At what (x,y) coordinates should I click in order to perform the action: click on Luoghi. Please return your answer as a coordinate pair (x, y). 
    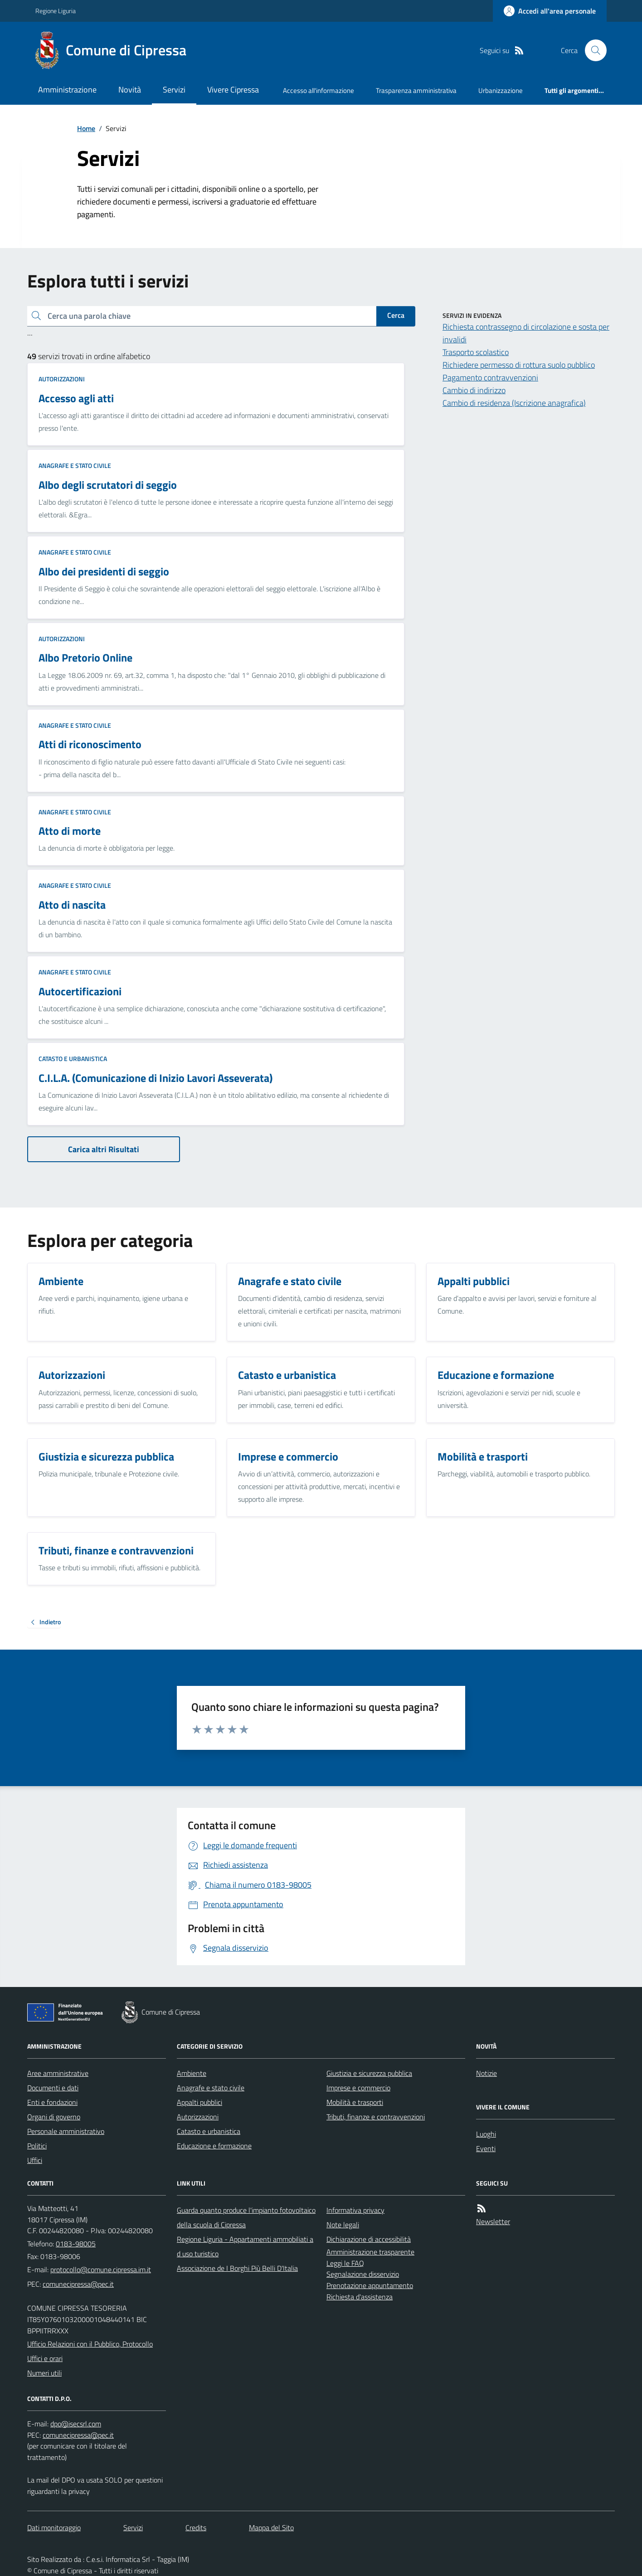
    Looking at the image, I should click on (486, 2133).